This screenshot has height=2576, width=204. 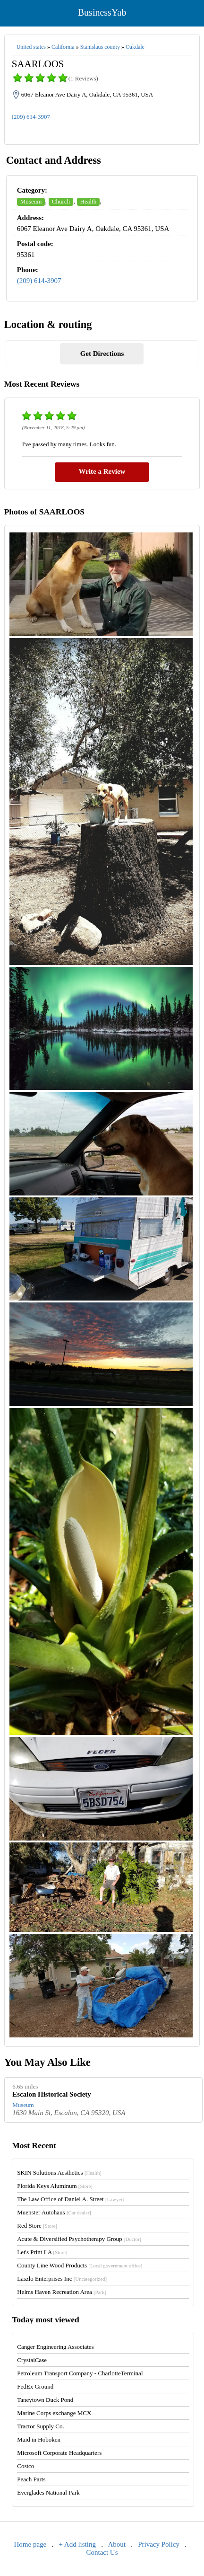 What do you see at coordinates (32, 2360) in the screenshot?
I see `CrystalCase` at bounding box center [32, 2360].